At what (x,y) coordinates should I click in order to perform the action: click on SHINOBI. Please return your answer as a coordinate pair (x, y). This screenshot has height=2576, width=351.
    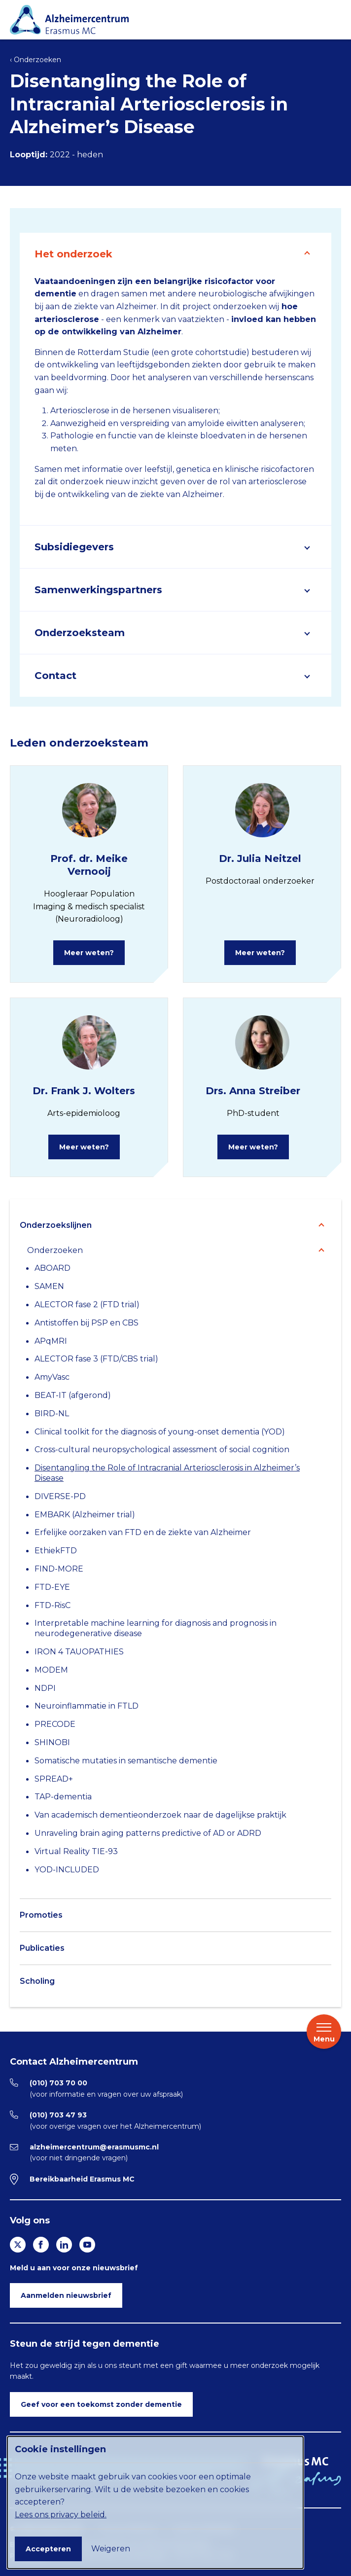
    Looking at the image, I should click on (52, 1742).